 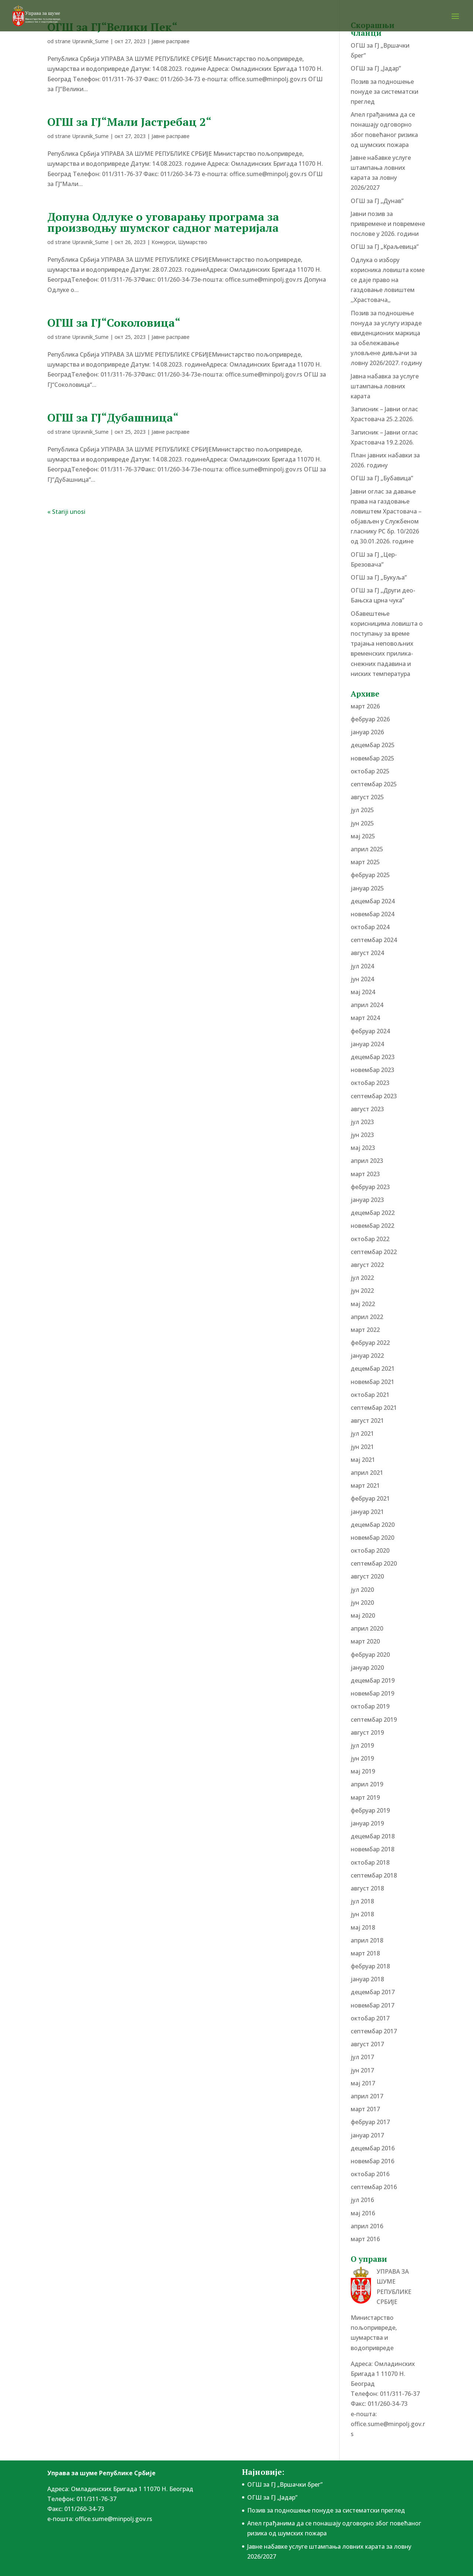 What do you see at coordinates (385, 247) in the screenshot?
I see `ОГШ за ГЈ „Краљевица”` at bounding box center [385, 247].